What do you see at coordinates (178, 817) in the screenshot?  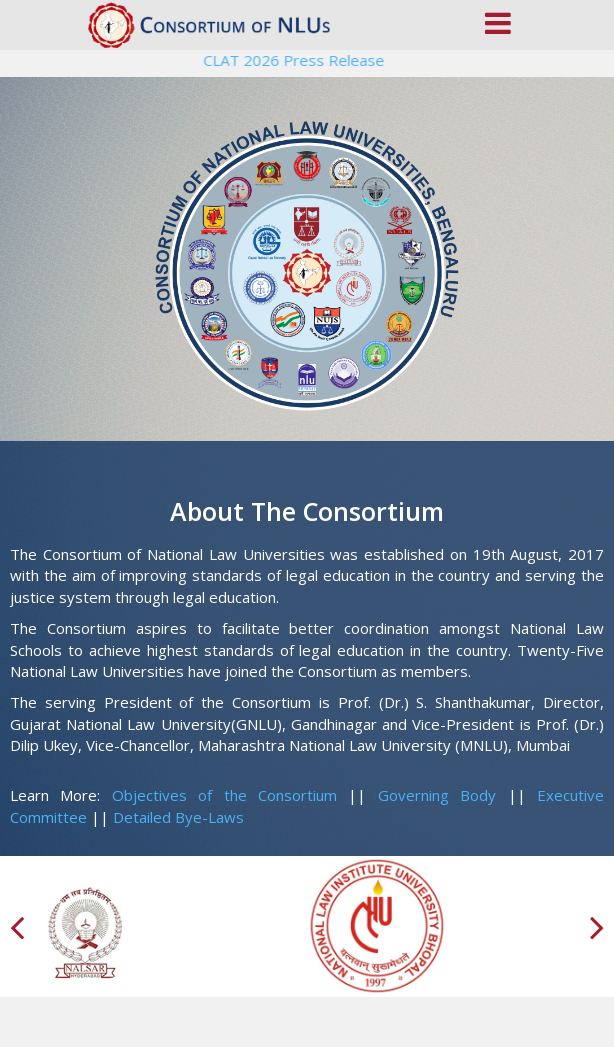 I see `Detailed Bye-Laws` at bounding box center [178, 817].